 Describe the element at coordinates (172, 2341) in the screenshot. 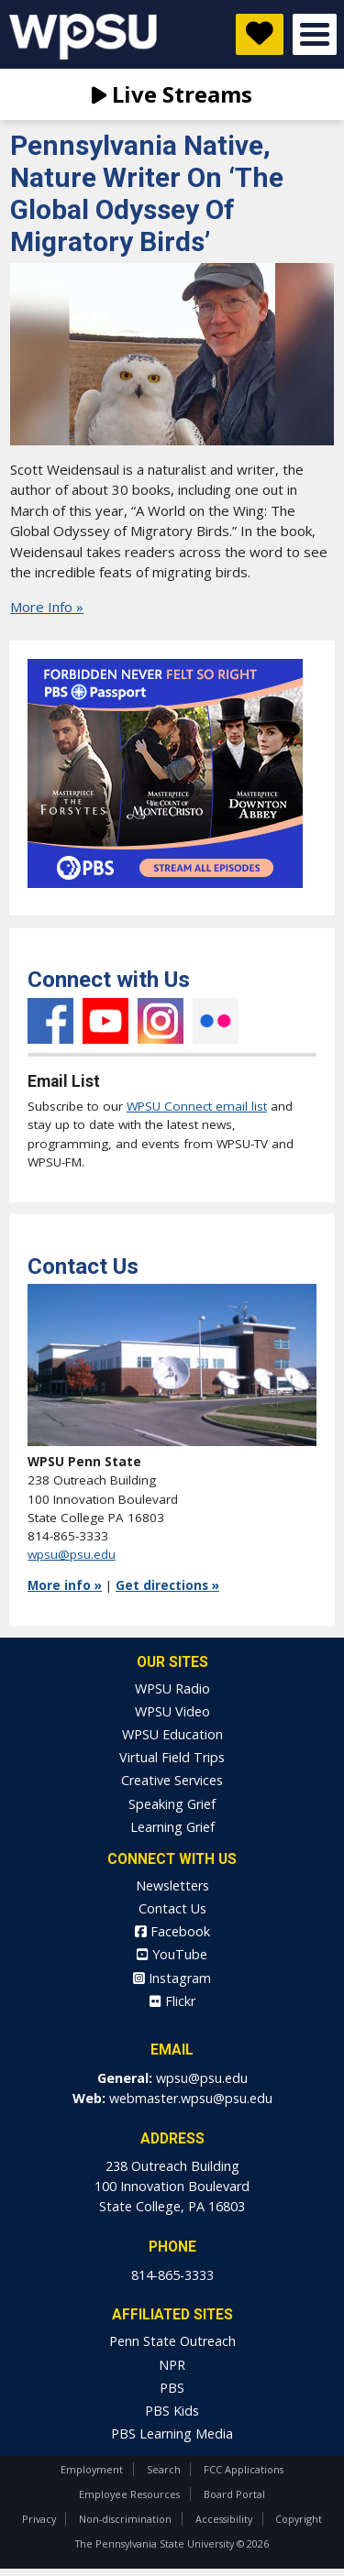

I see `Penn State Outreach` at that location.